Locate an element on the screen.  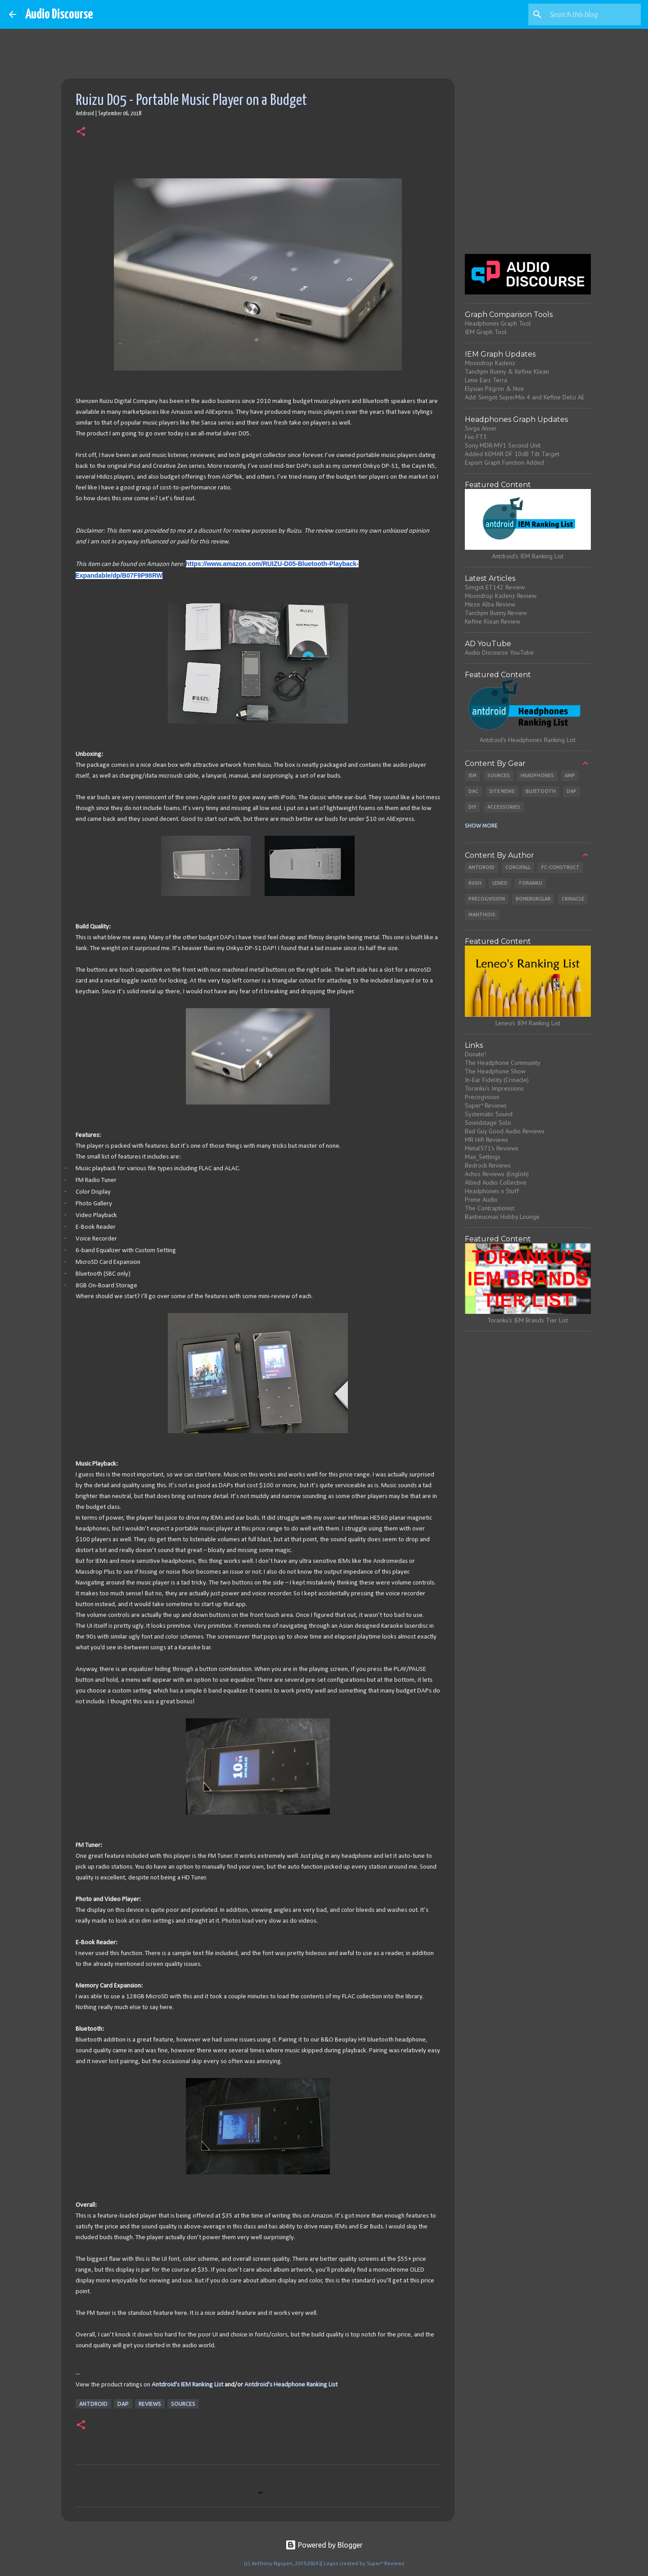
Achos Reviews (English) is located at coordinates (497, 1174).